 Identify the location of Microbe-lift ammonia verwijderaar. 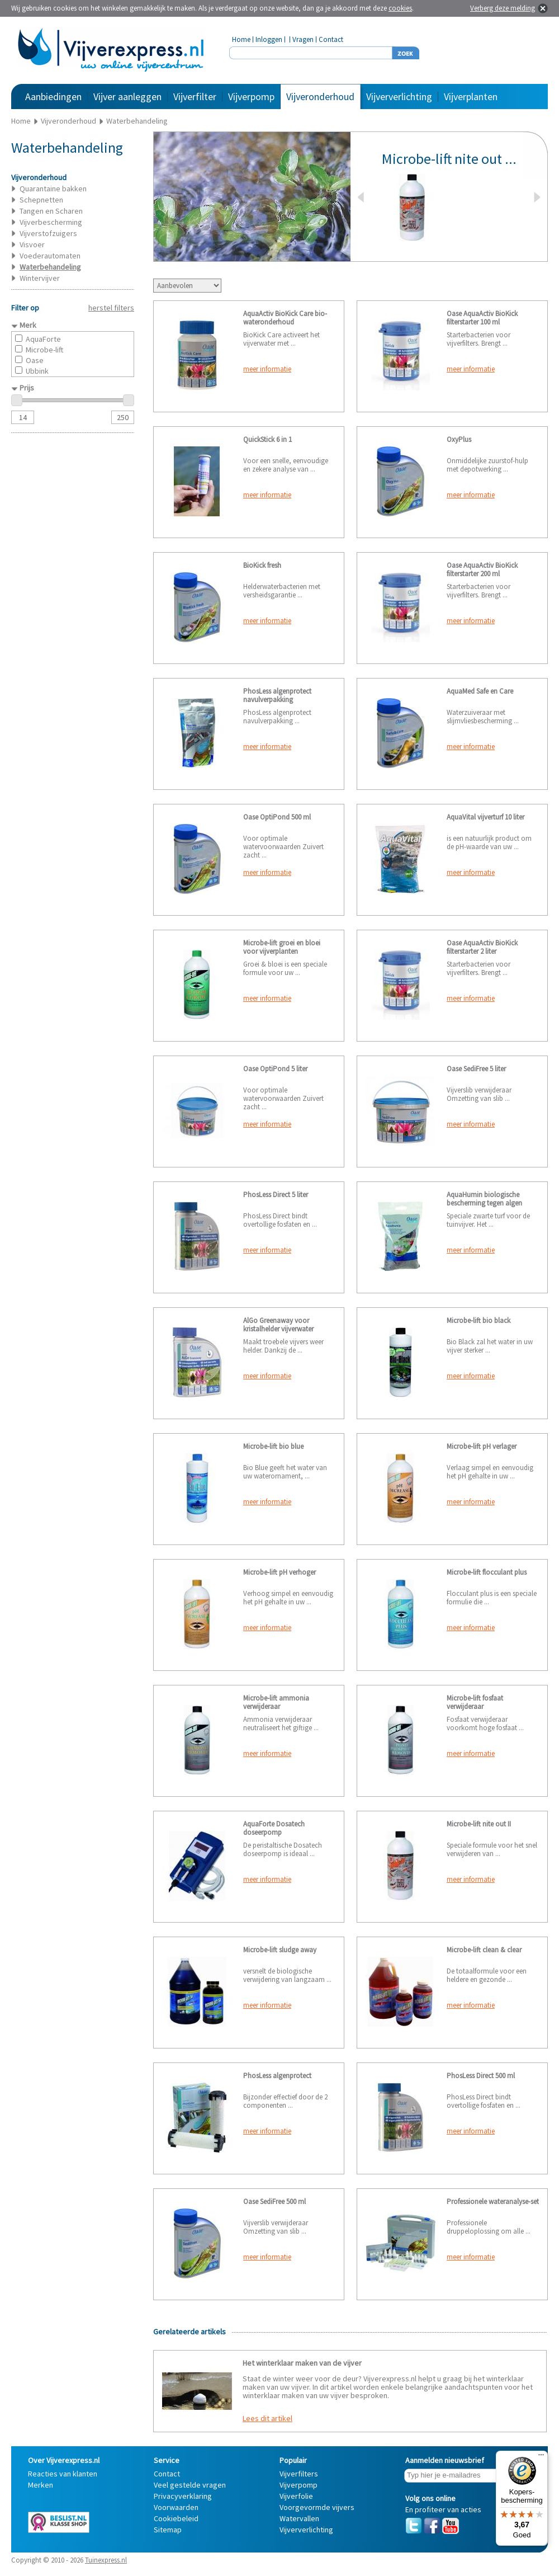
(276, 1702).